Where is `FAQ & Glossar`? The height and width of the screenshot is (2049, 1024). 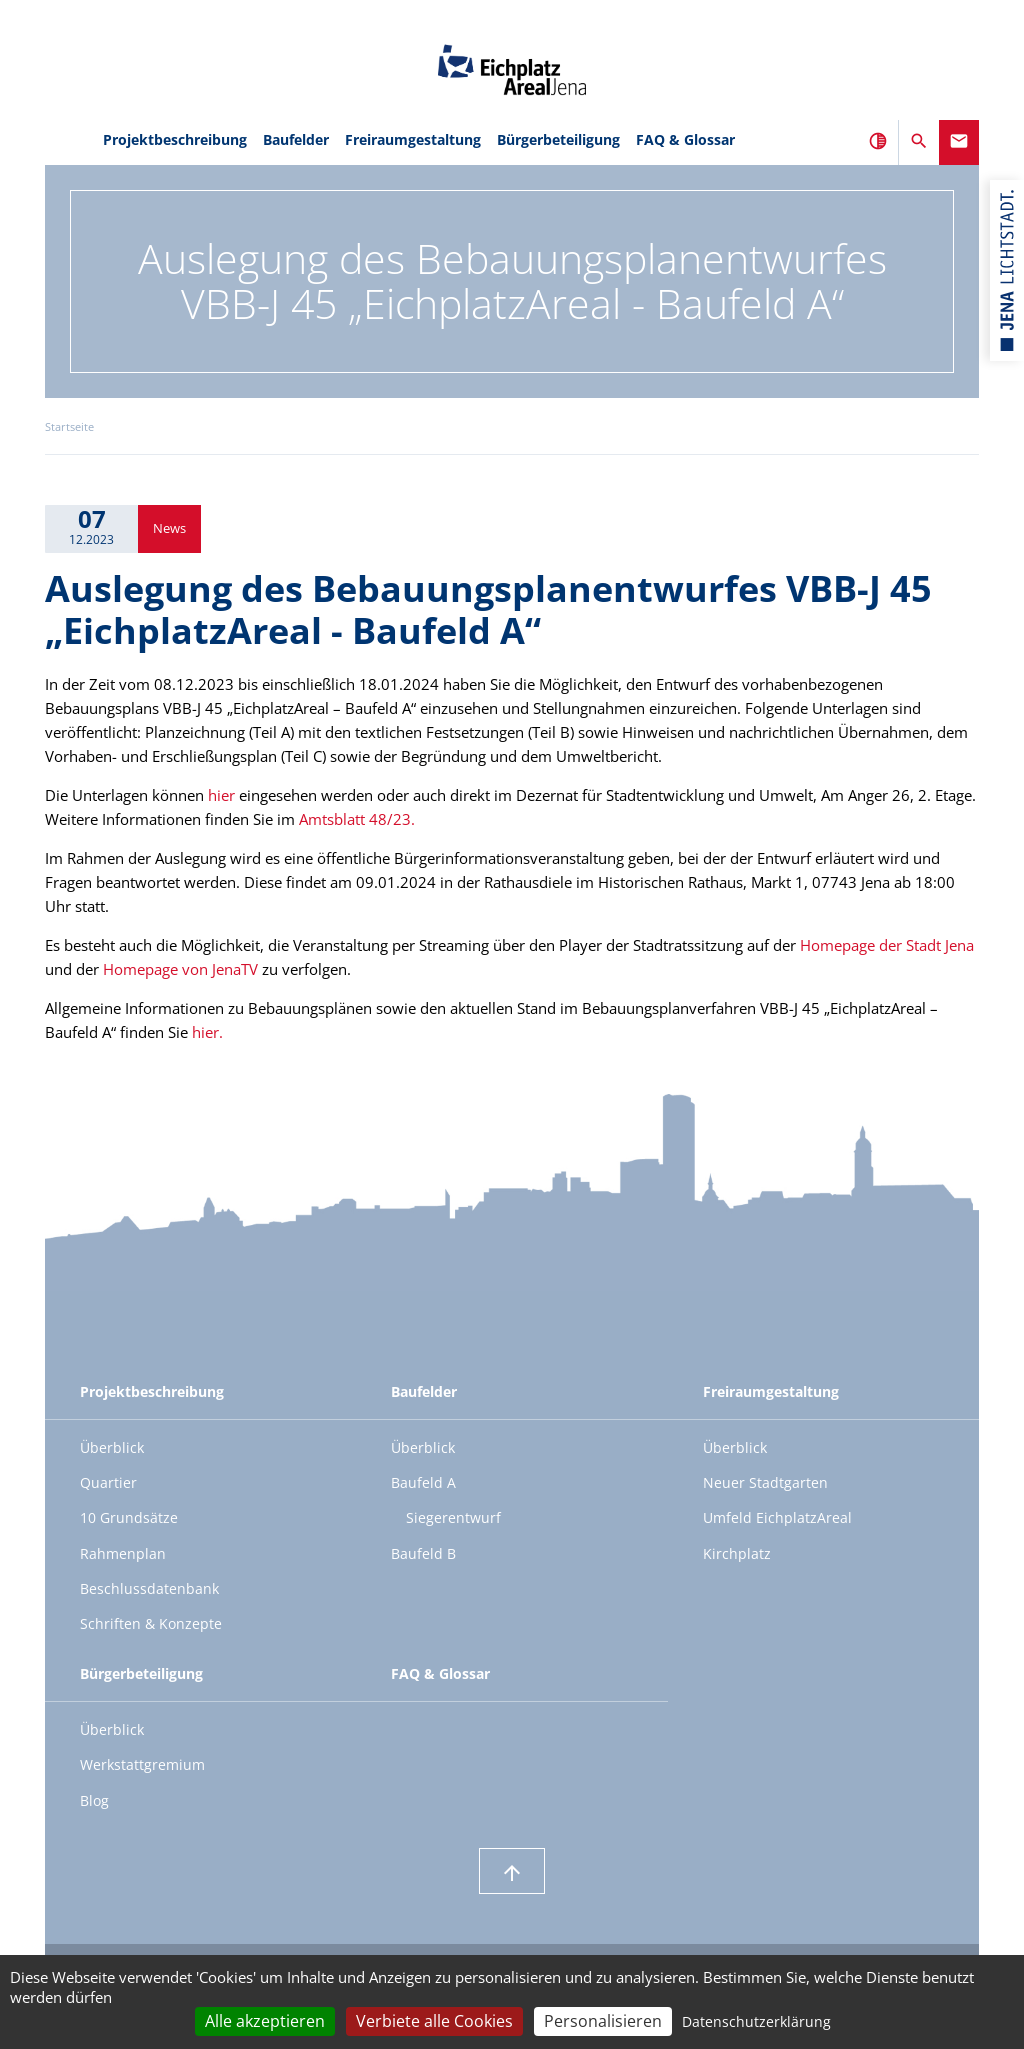 FAQ & Glossar is located at coordinates (685, 139).